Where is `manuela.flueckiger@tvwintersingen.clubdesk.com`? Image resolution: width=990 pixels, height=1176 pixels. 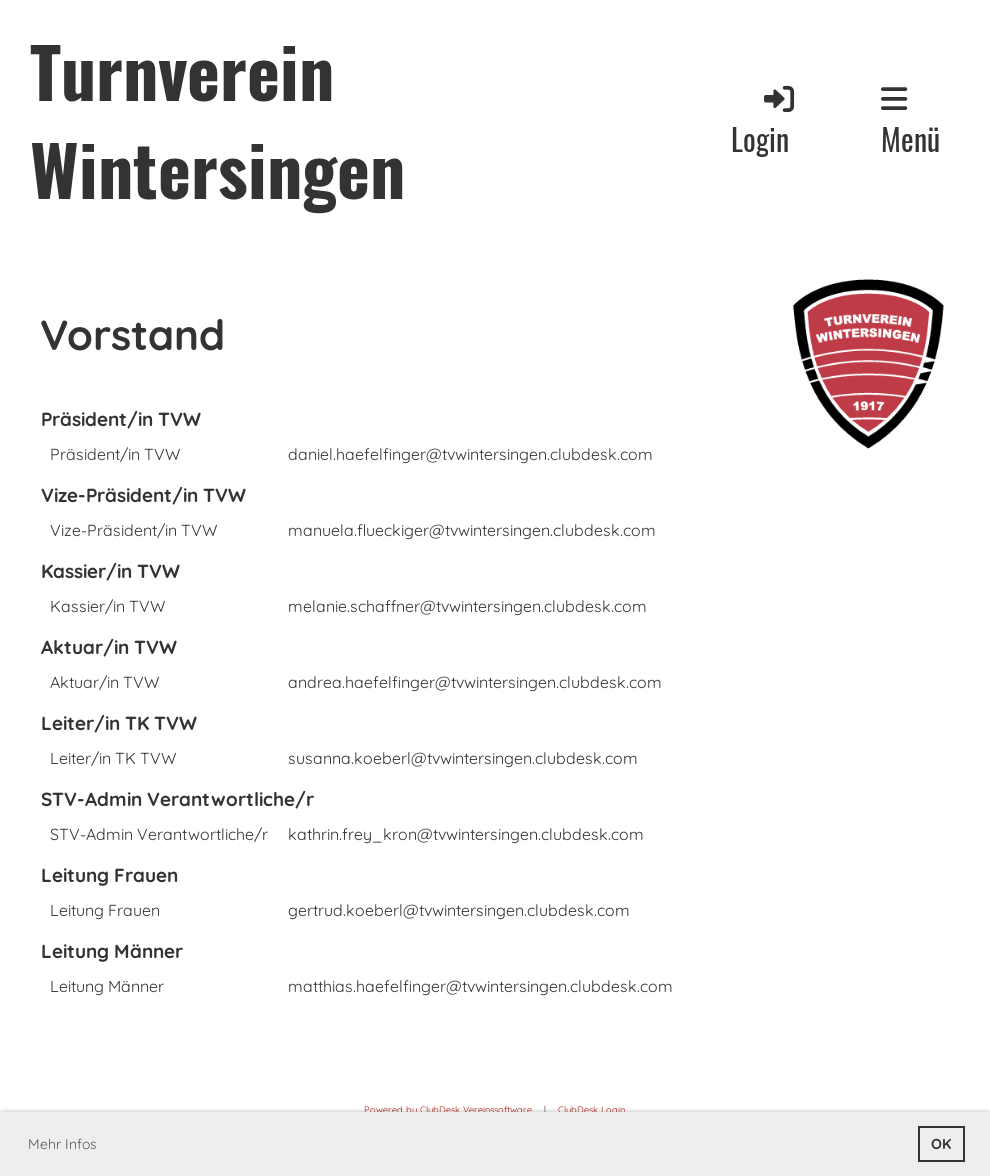 manuela.flueckiger@tvwintersingen.clubdesk.com is located at coordinates (472, 530).